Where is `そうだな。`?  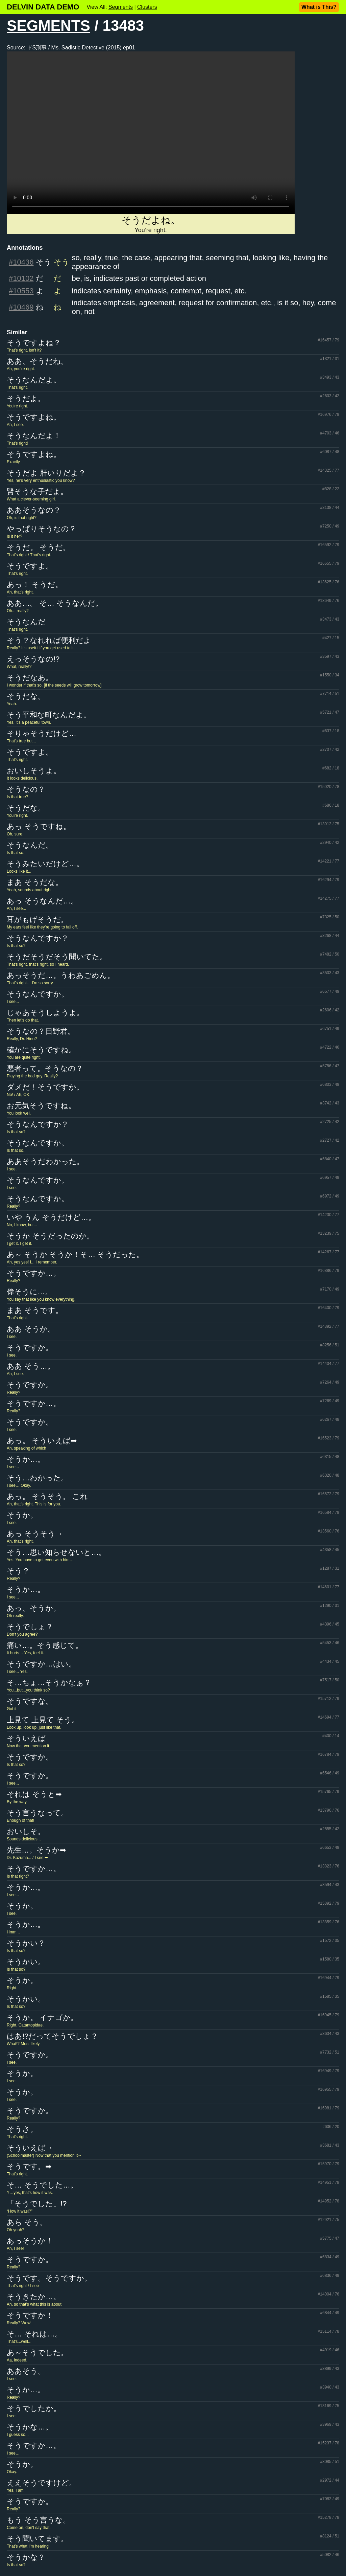 そうだな。 is located at coordinates (26, 696).